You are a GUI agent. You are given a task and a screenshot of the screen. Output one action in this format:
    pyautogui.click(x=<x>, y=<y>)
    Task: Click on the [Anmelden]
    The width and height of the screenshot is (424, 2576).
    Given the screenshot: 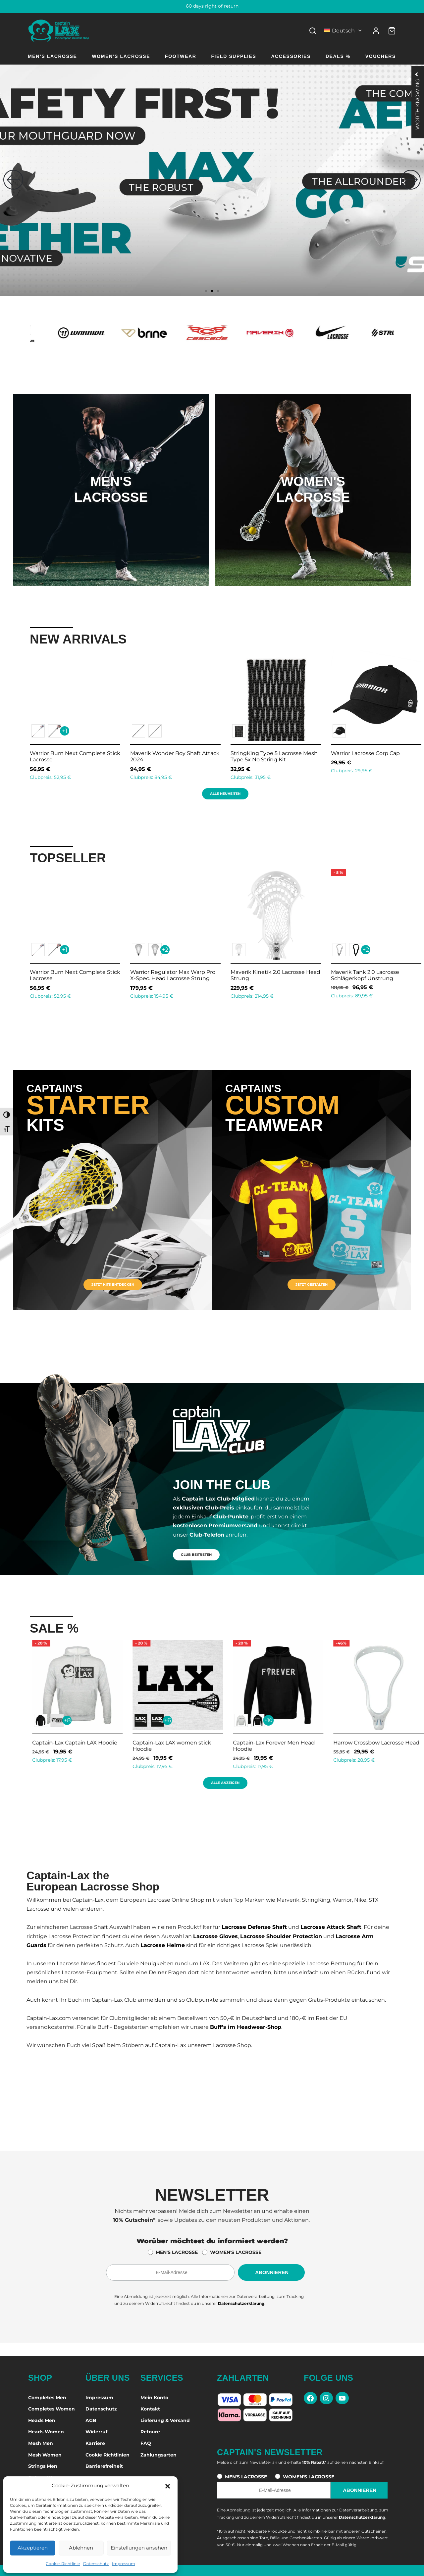 What is the action you would take?
    pyautogui.click(x=376, y=31)
    